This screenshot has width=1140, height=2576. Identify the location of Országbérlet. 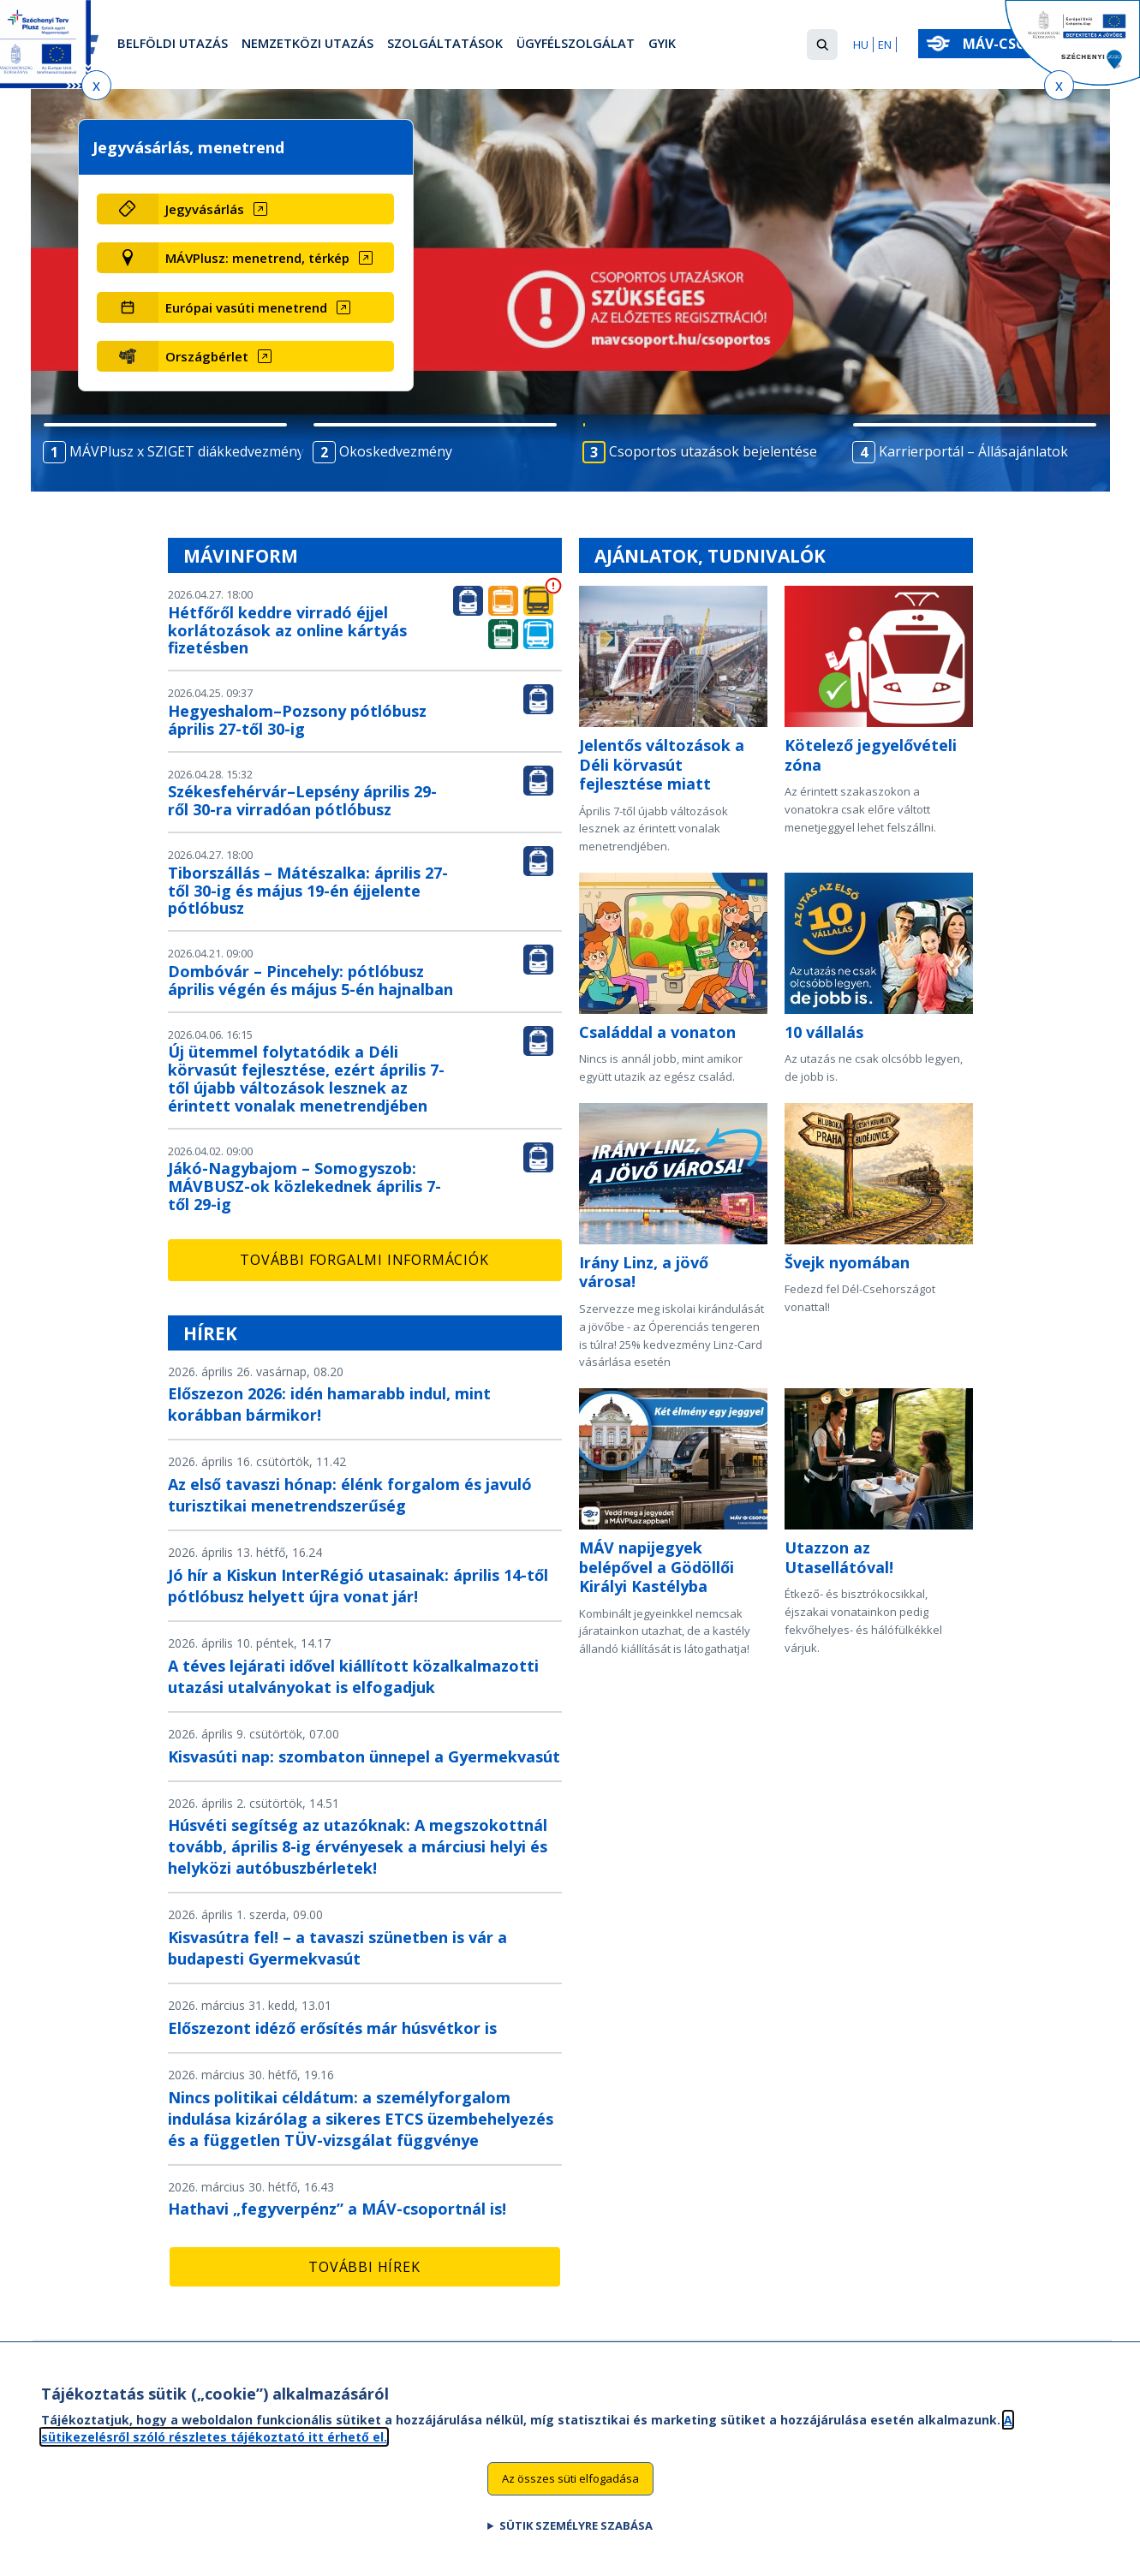
(206, 356).